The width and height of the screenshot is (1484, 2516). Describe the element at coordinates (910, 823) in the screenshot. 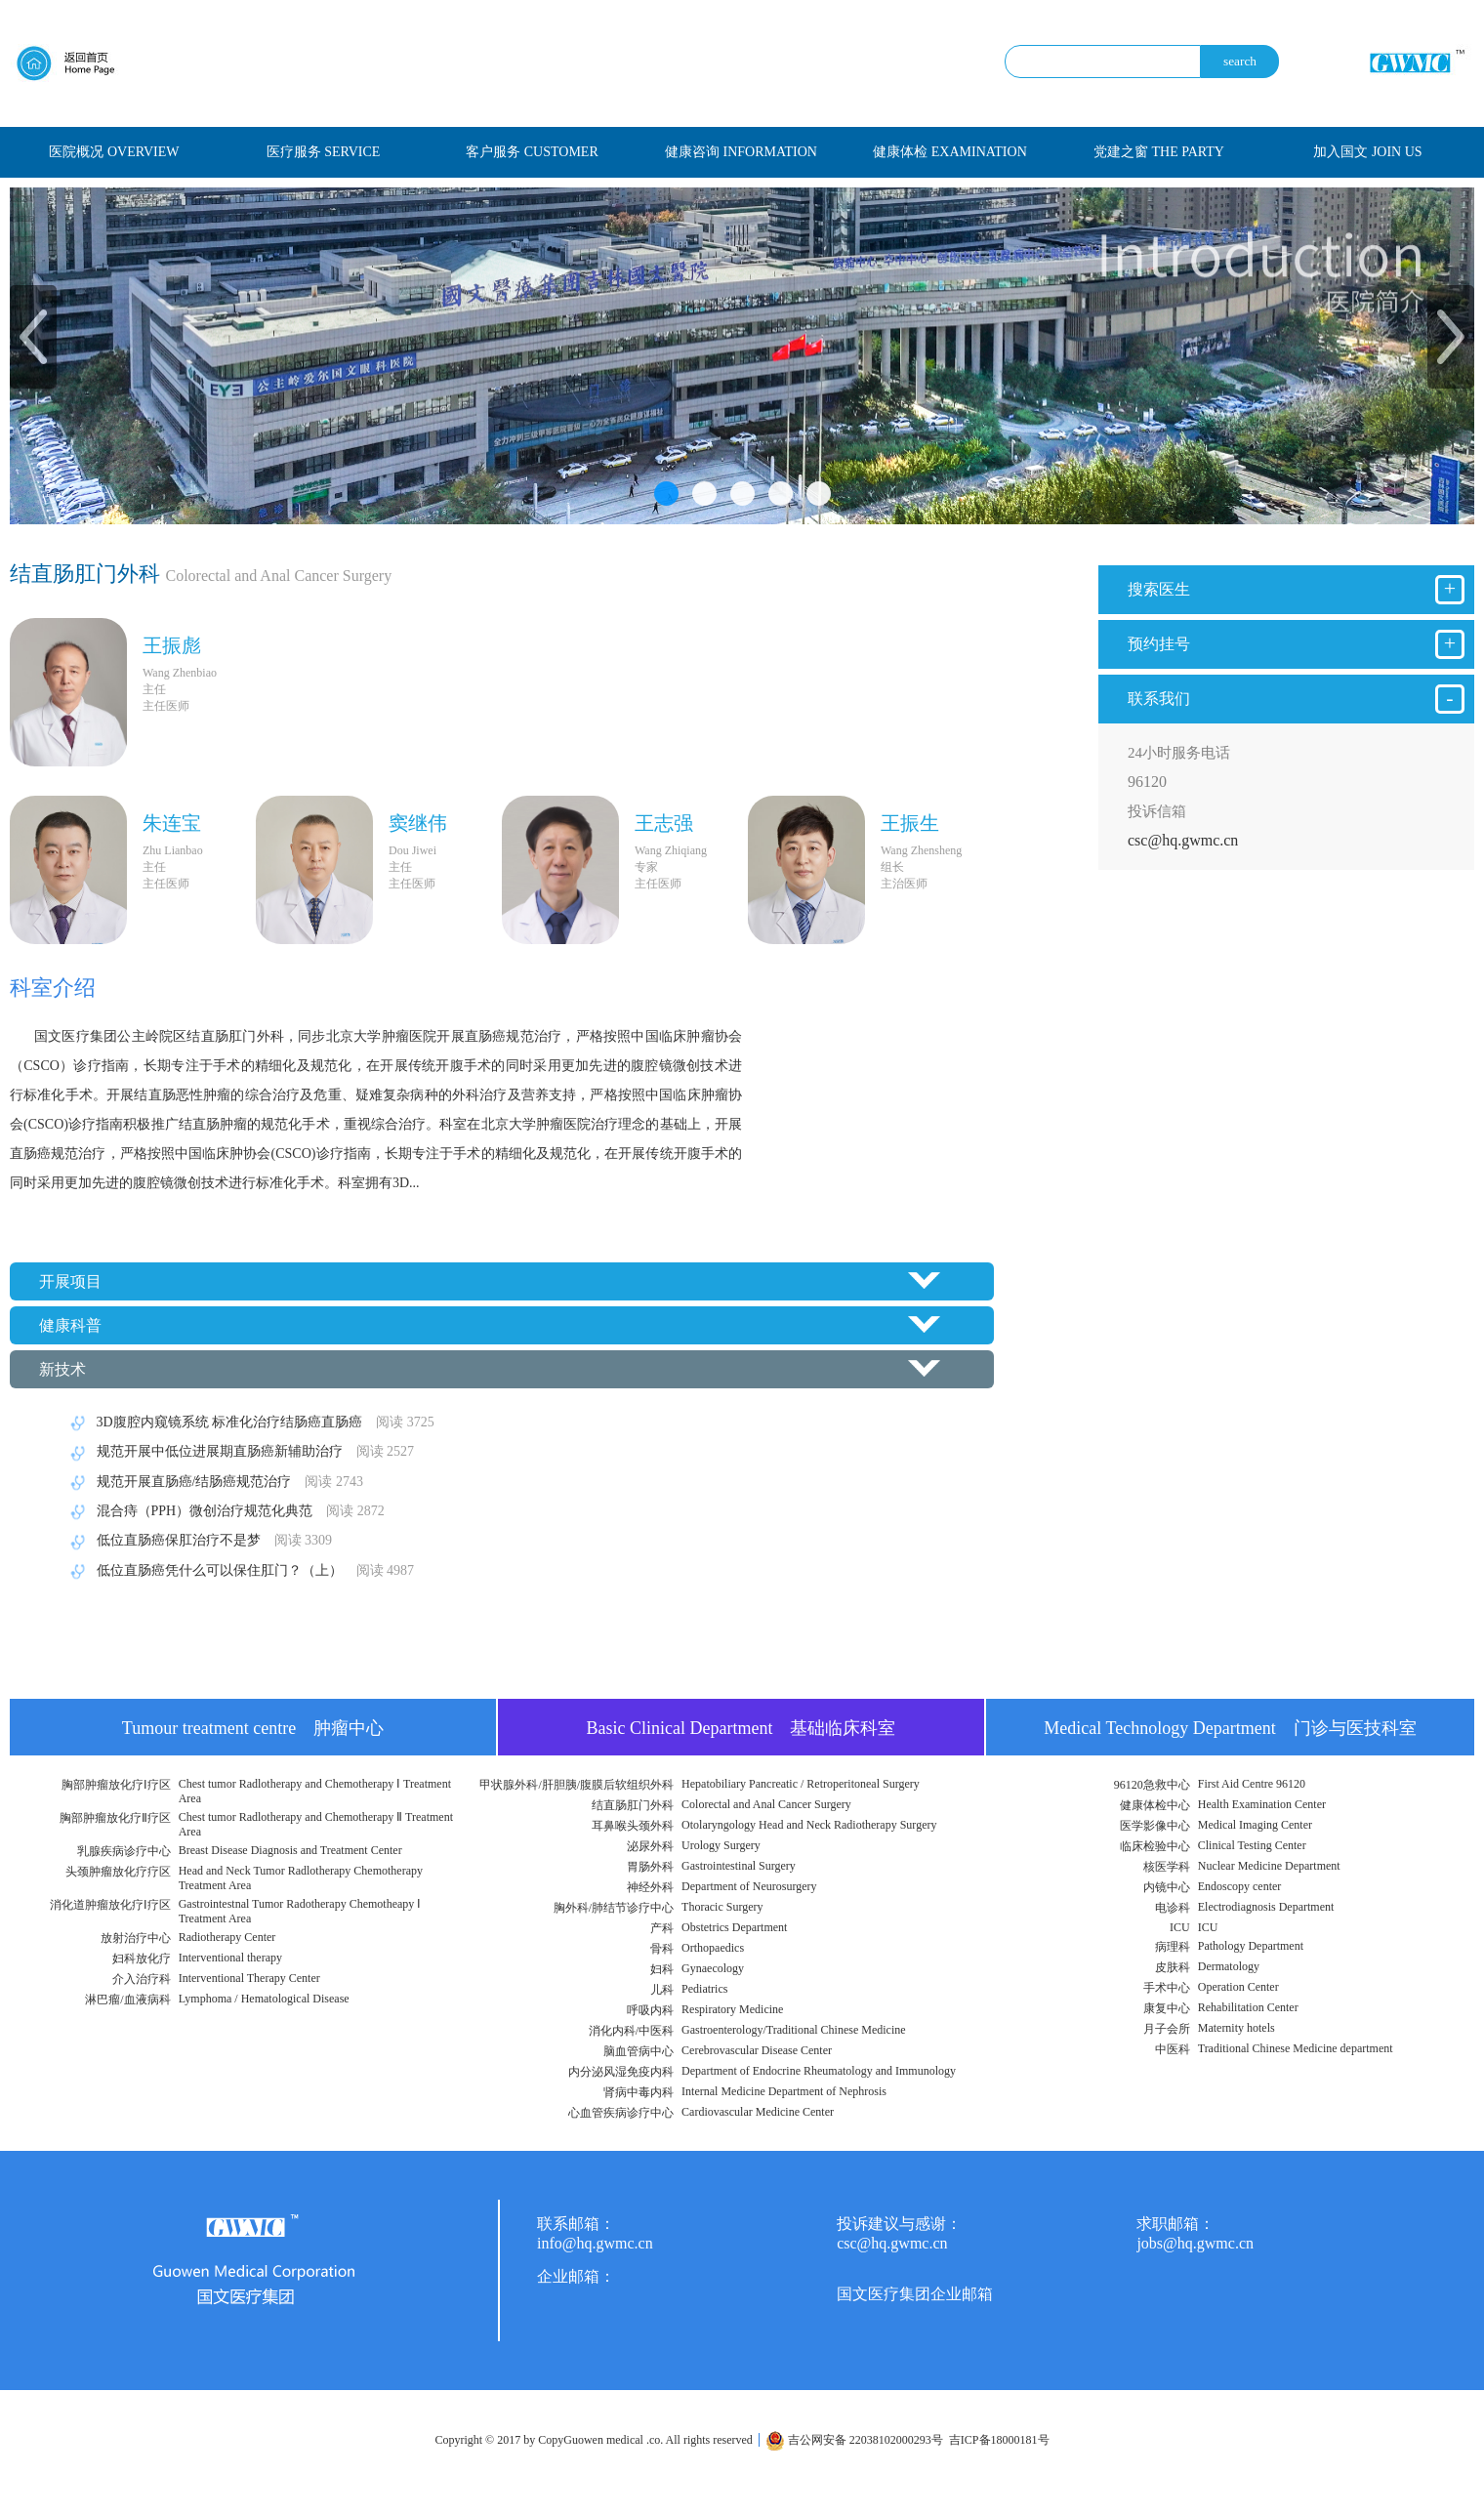

I see `​王振生` at that location.